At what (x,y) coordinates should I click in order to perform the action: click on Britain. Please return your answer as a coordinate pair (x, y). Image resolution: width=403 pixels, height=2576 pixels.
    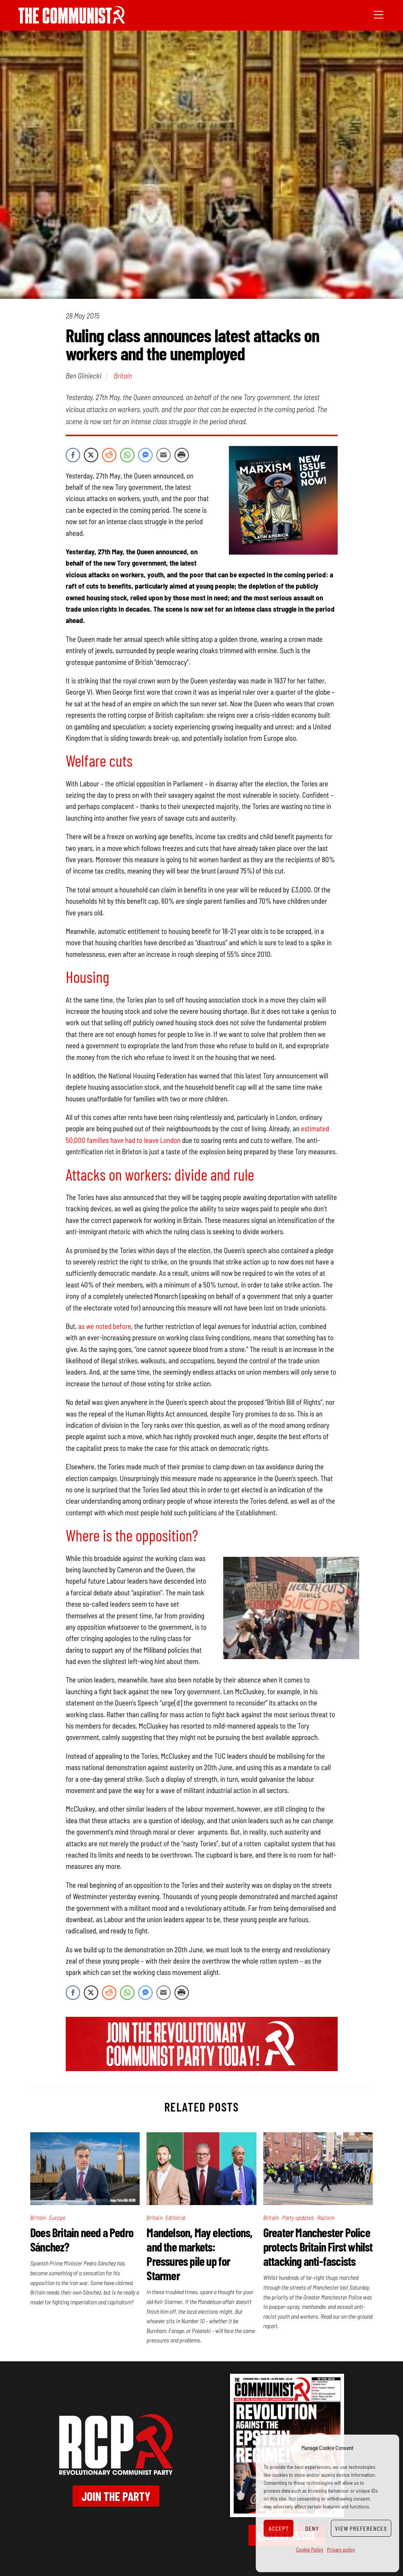
    Looking at the image, I should click on (123, 375).